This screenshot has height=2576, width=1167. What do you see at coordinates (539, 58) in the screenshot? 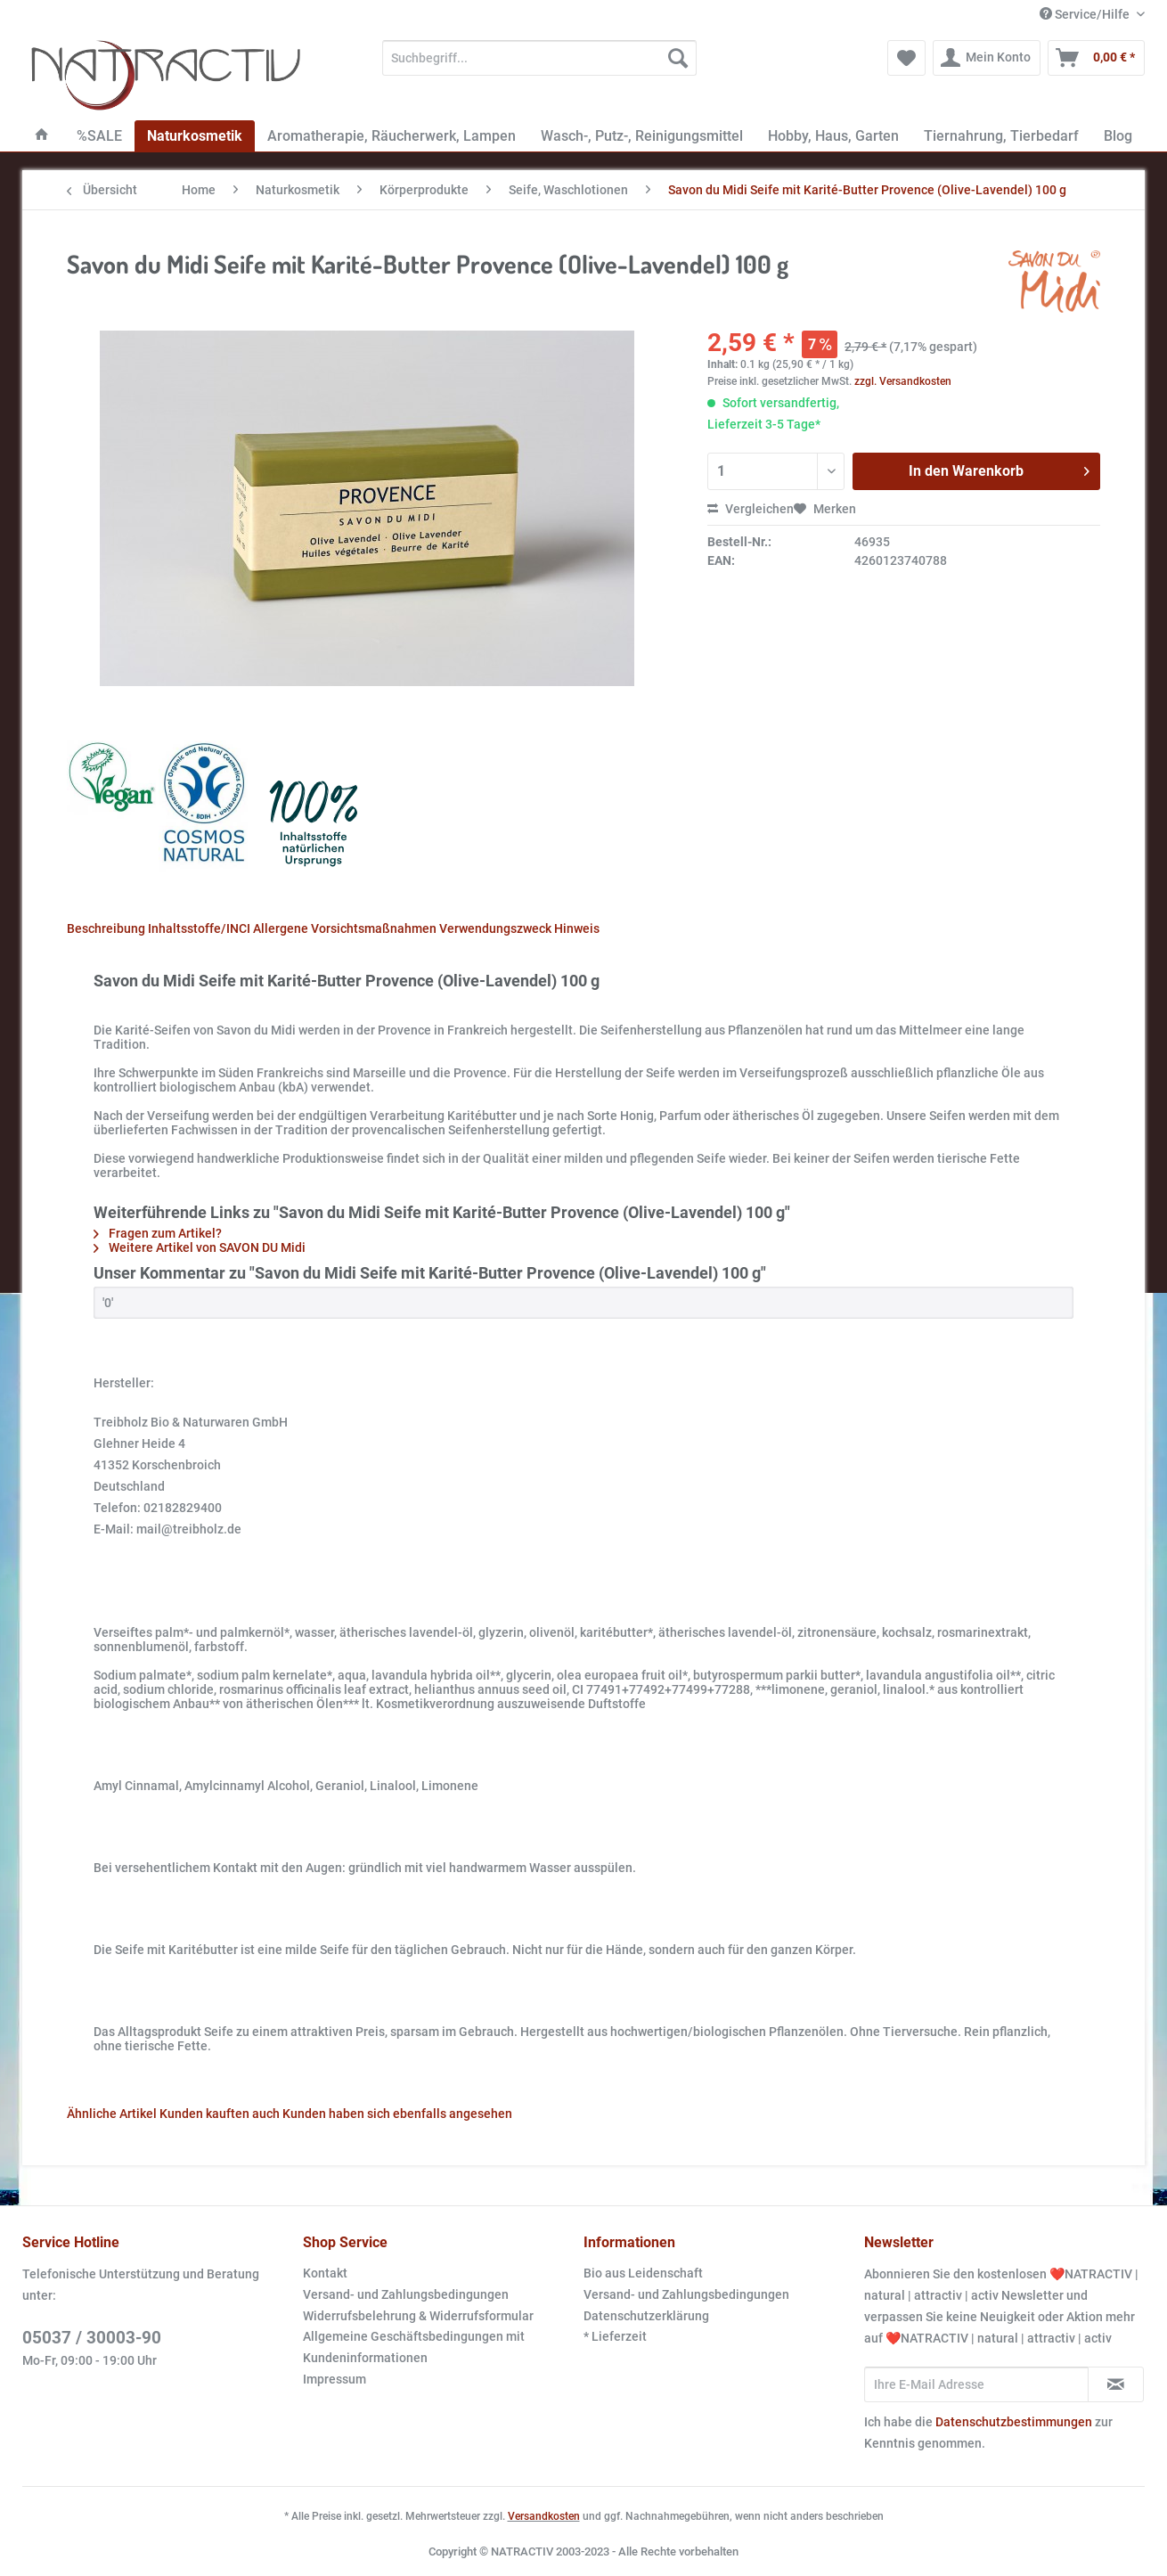
I see `[Suchbegriff...]` at bounding box center [539, 58].